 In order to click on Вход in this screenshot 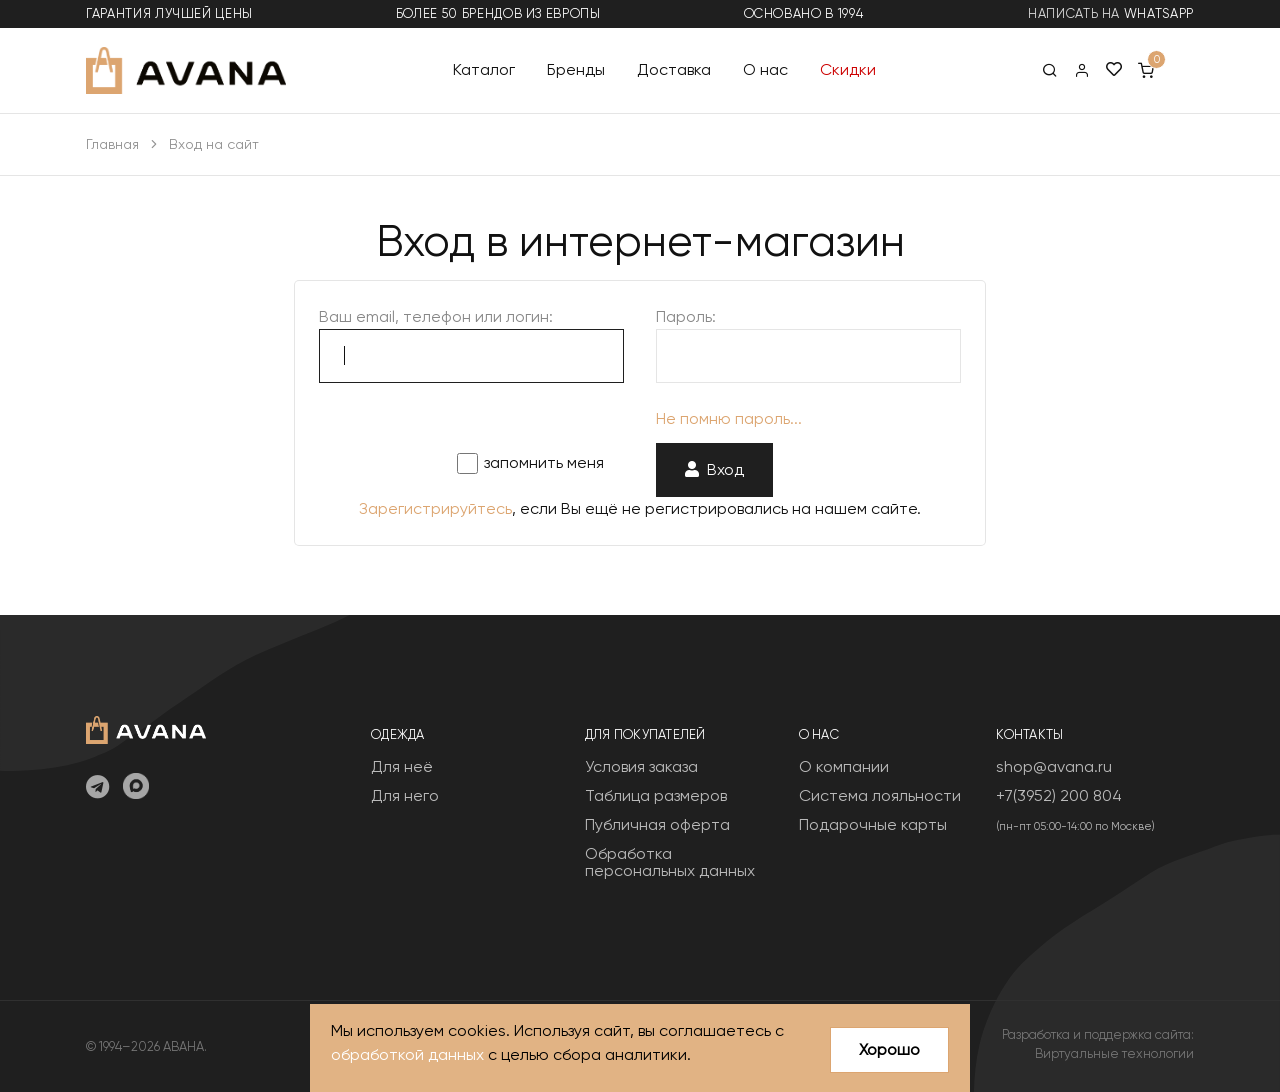, I will do `click(714, 469)`.